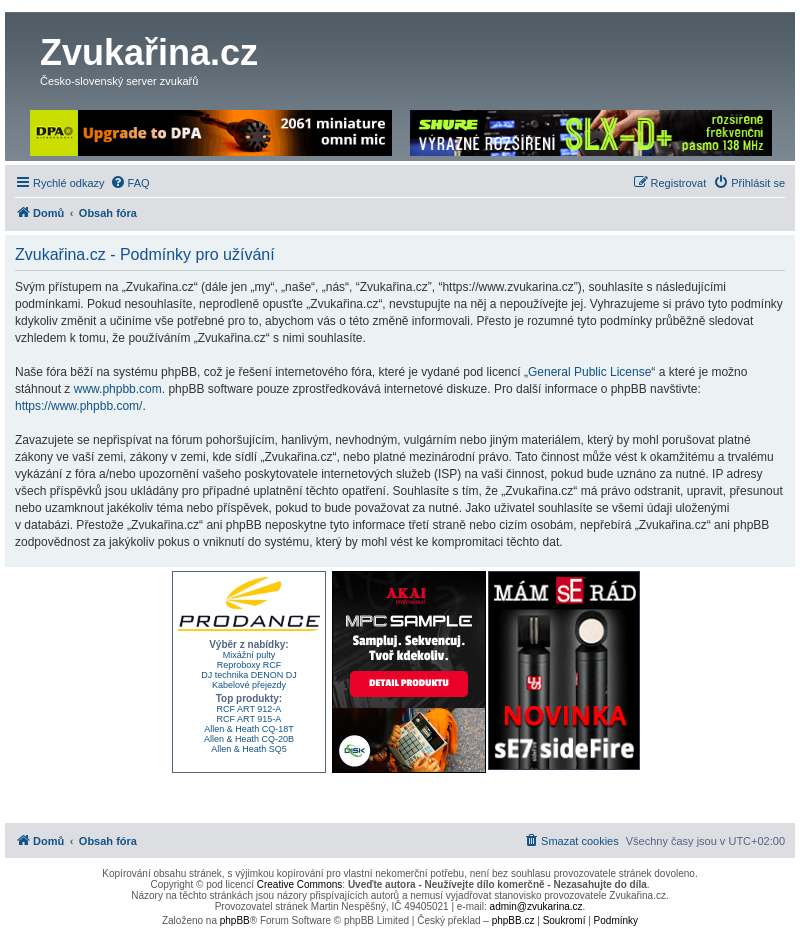  What do you see at coordinates (149, 52) in the screenshot?
I see `Zvukařina.cz` at bounding box center [149, 52].